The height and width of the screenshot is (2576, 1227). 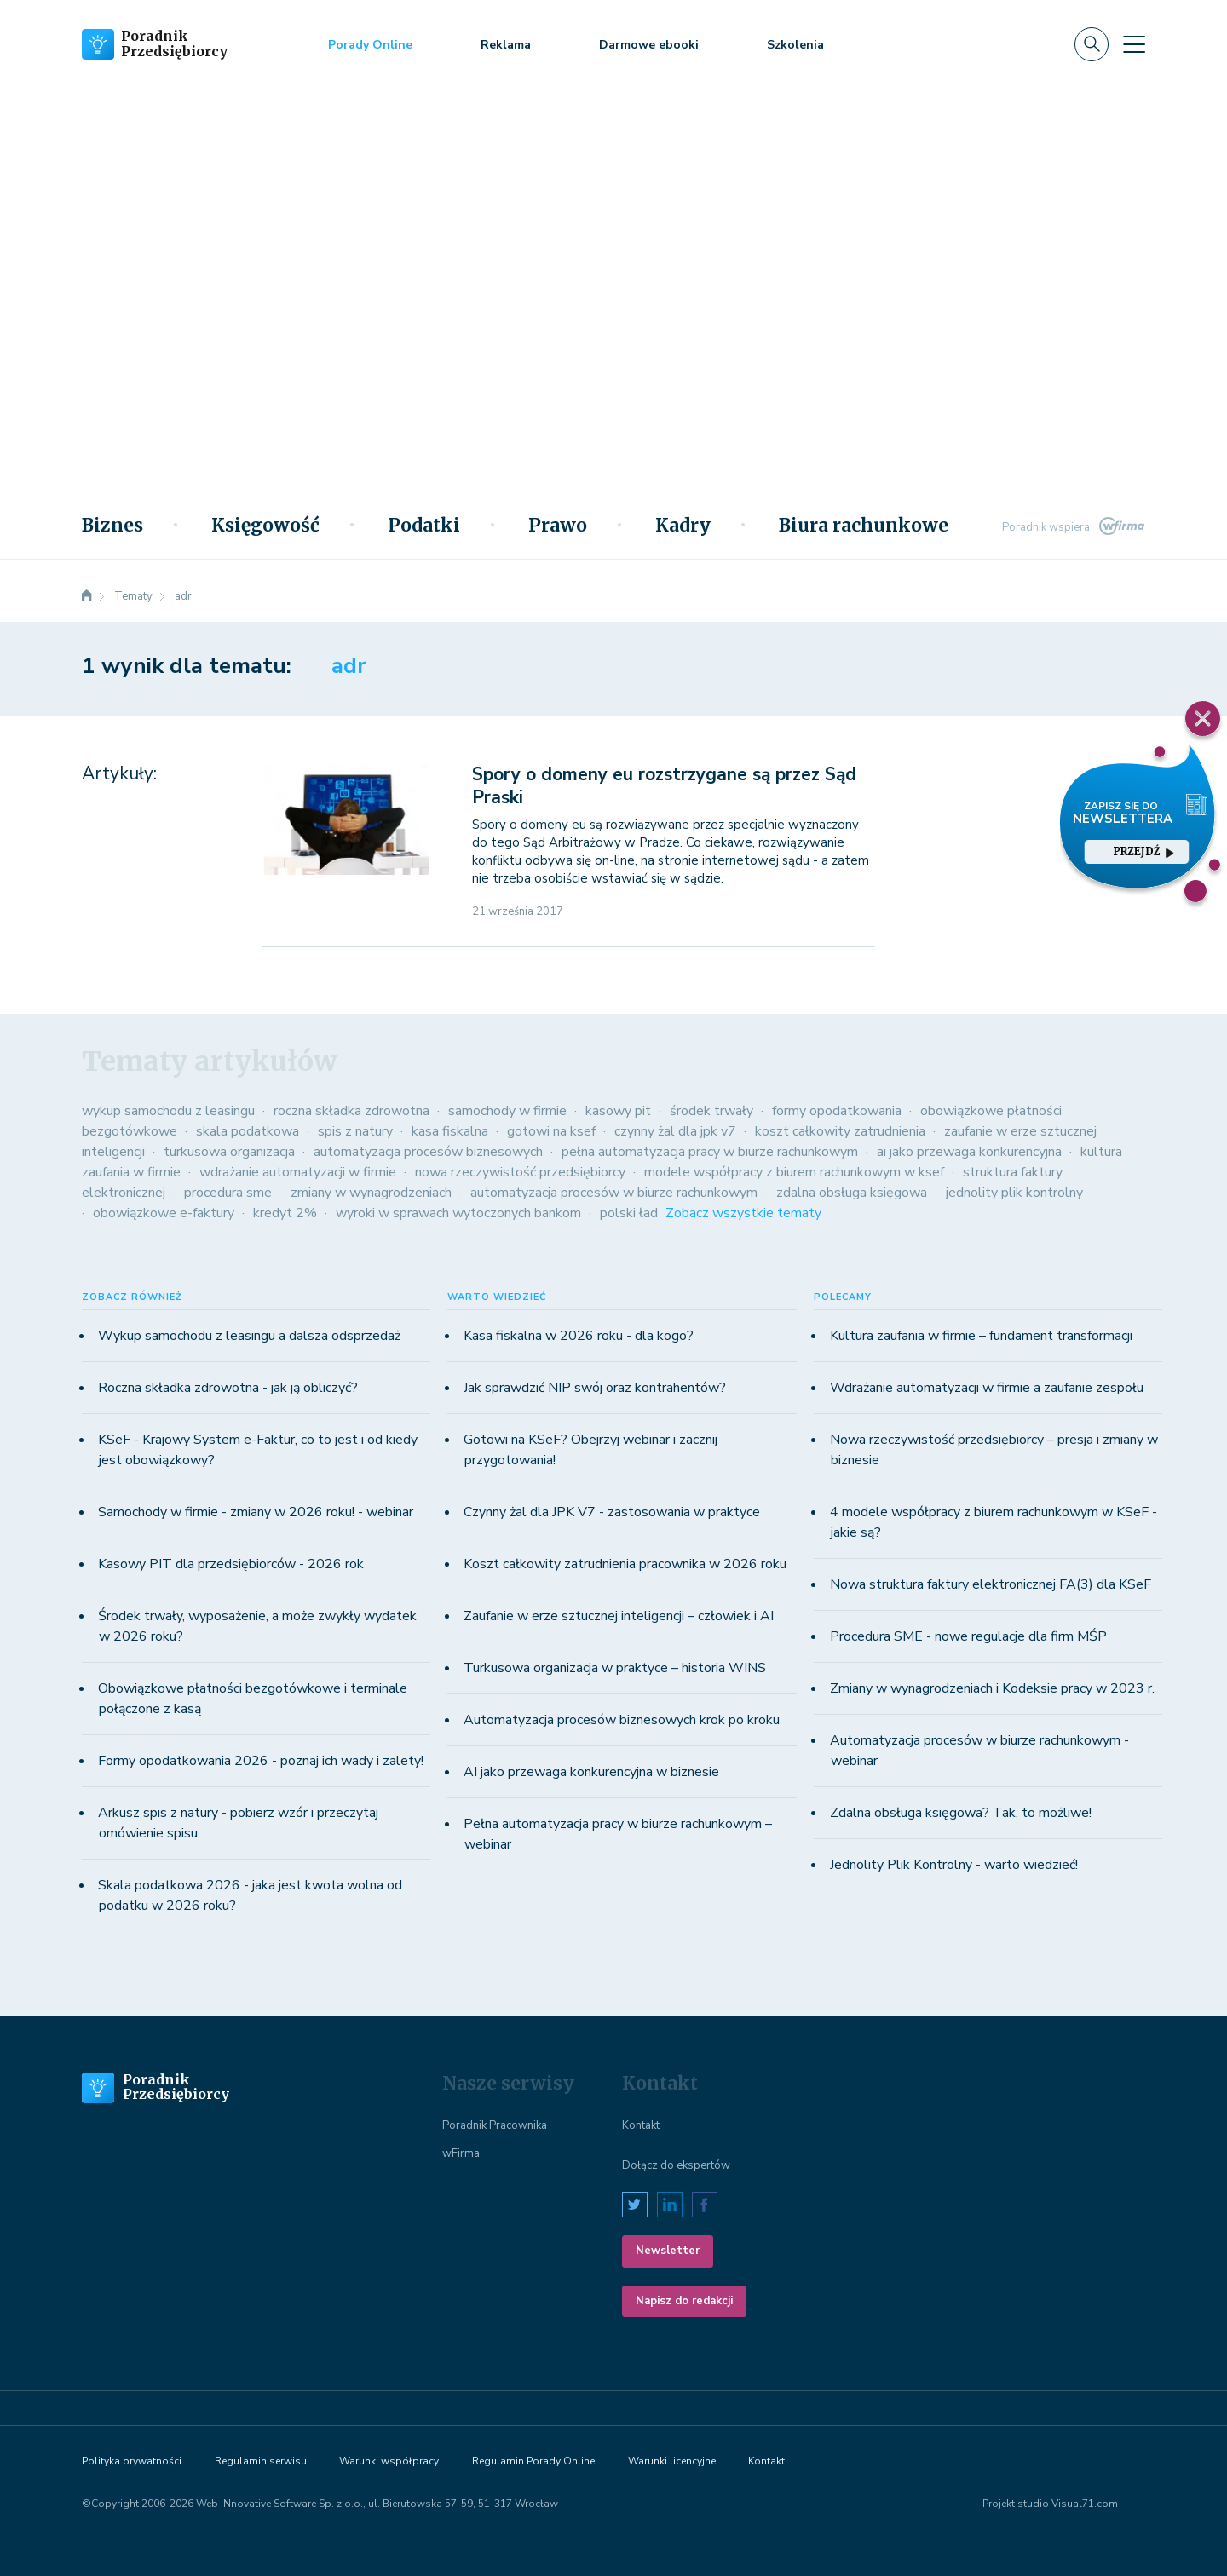 What do you see at coordinates (1014, 1192) in the screenshot?
I see `jednolity plik kontrolny` at bounding box center [1014, 1192].